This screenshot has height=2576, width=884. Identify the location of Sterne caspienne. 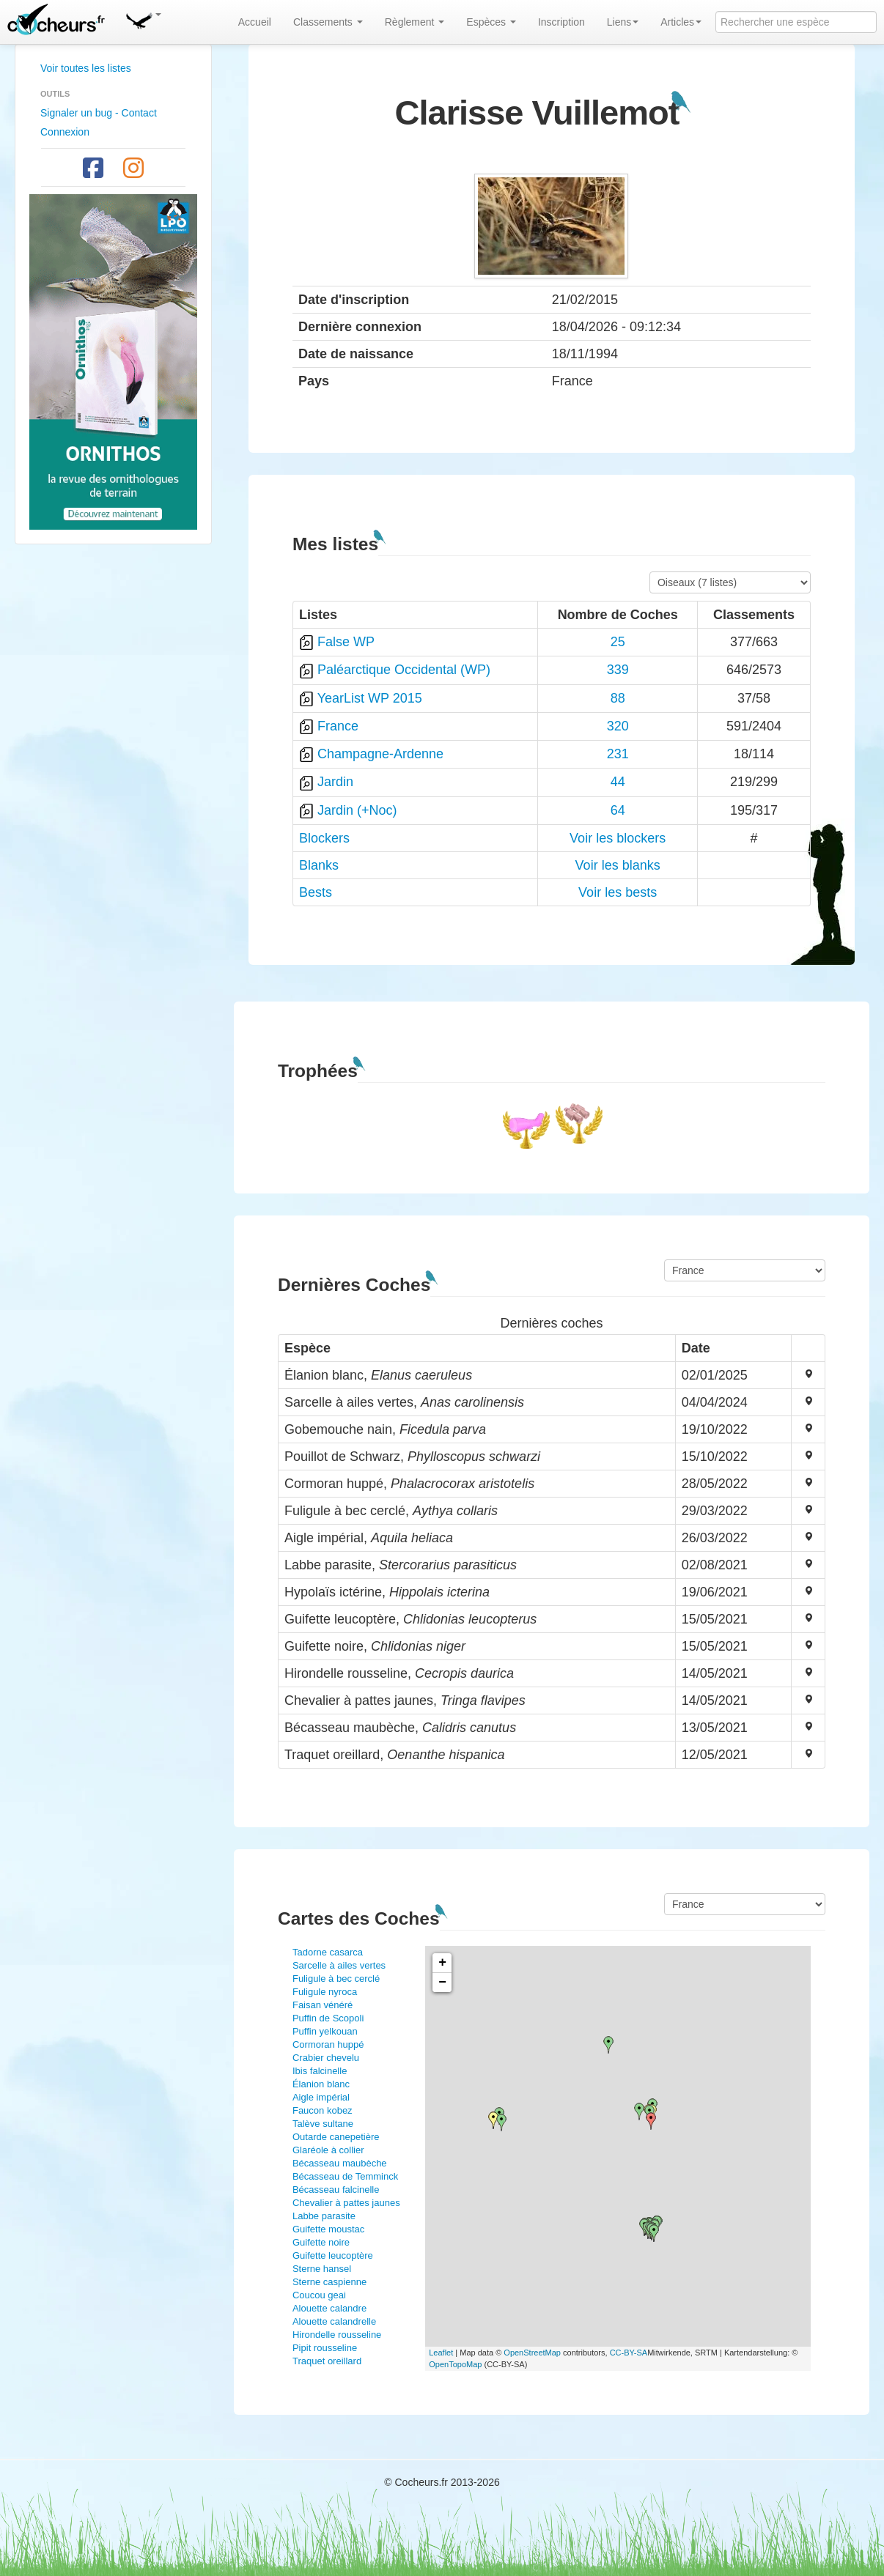
(329, 2281).